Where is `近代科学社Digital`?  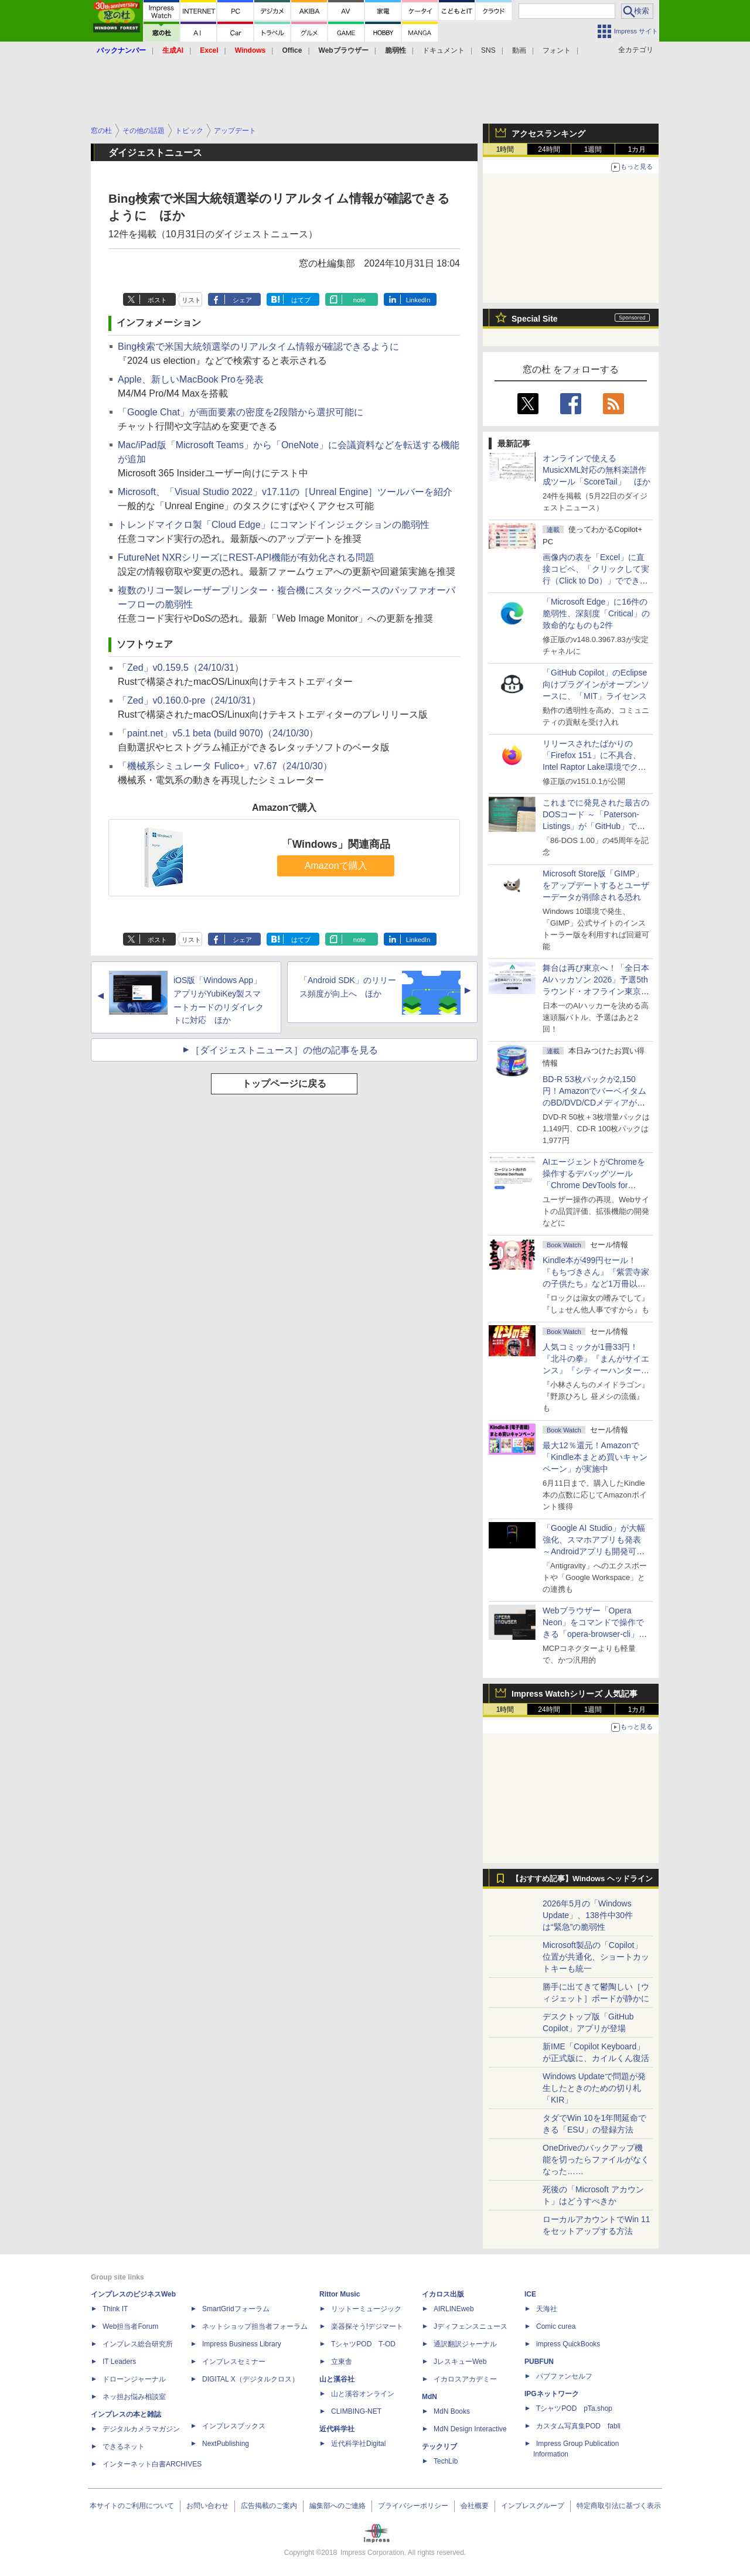 近代科学社Digital is located at coordinates (358, 2443).